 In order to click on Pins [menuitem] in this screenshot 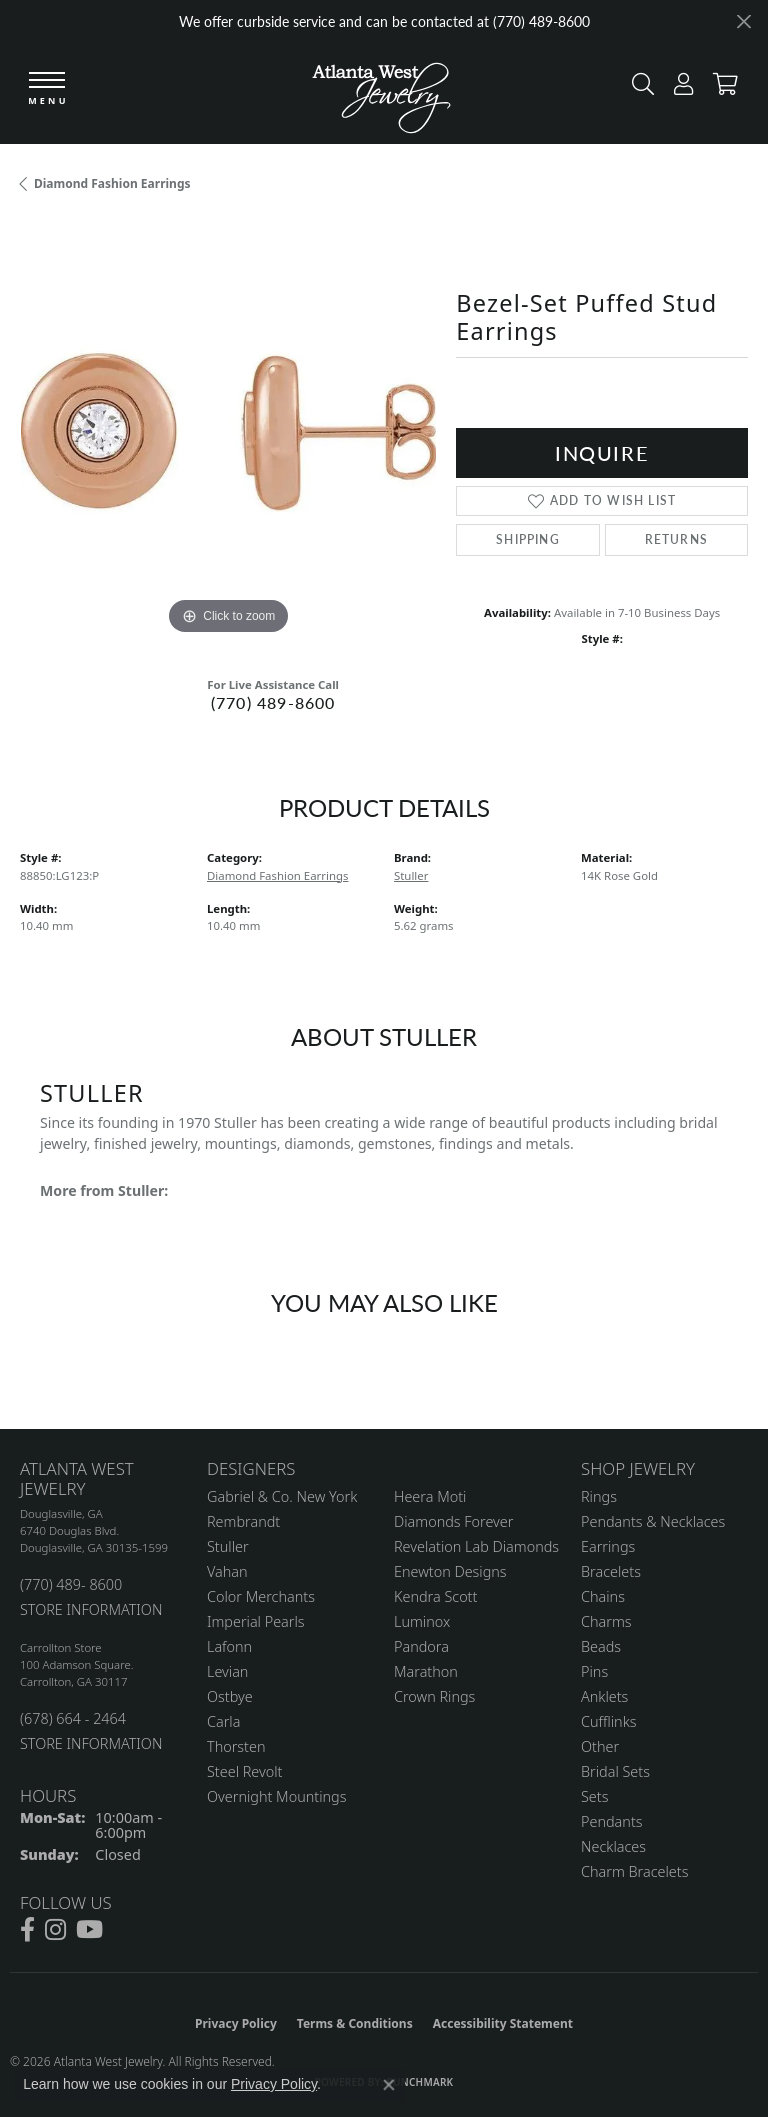, I will do `click(594, 1671)`.